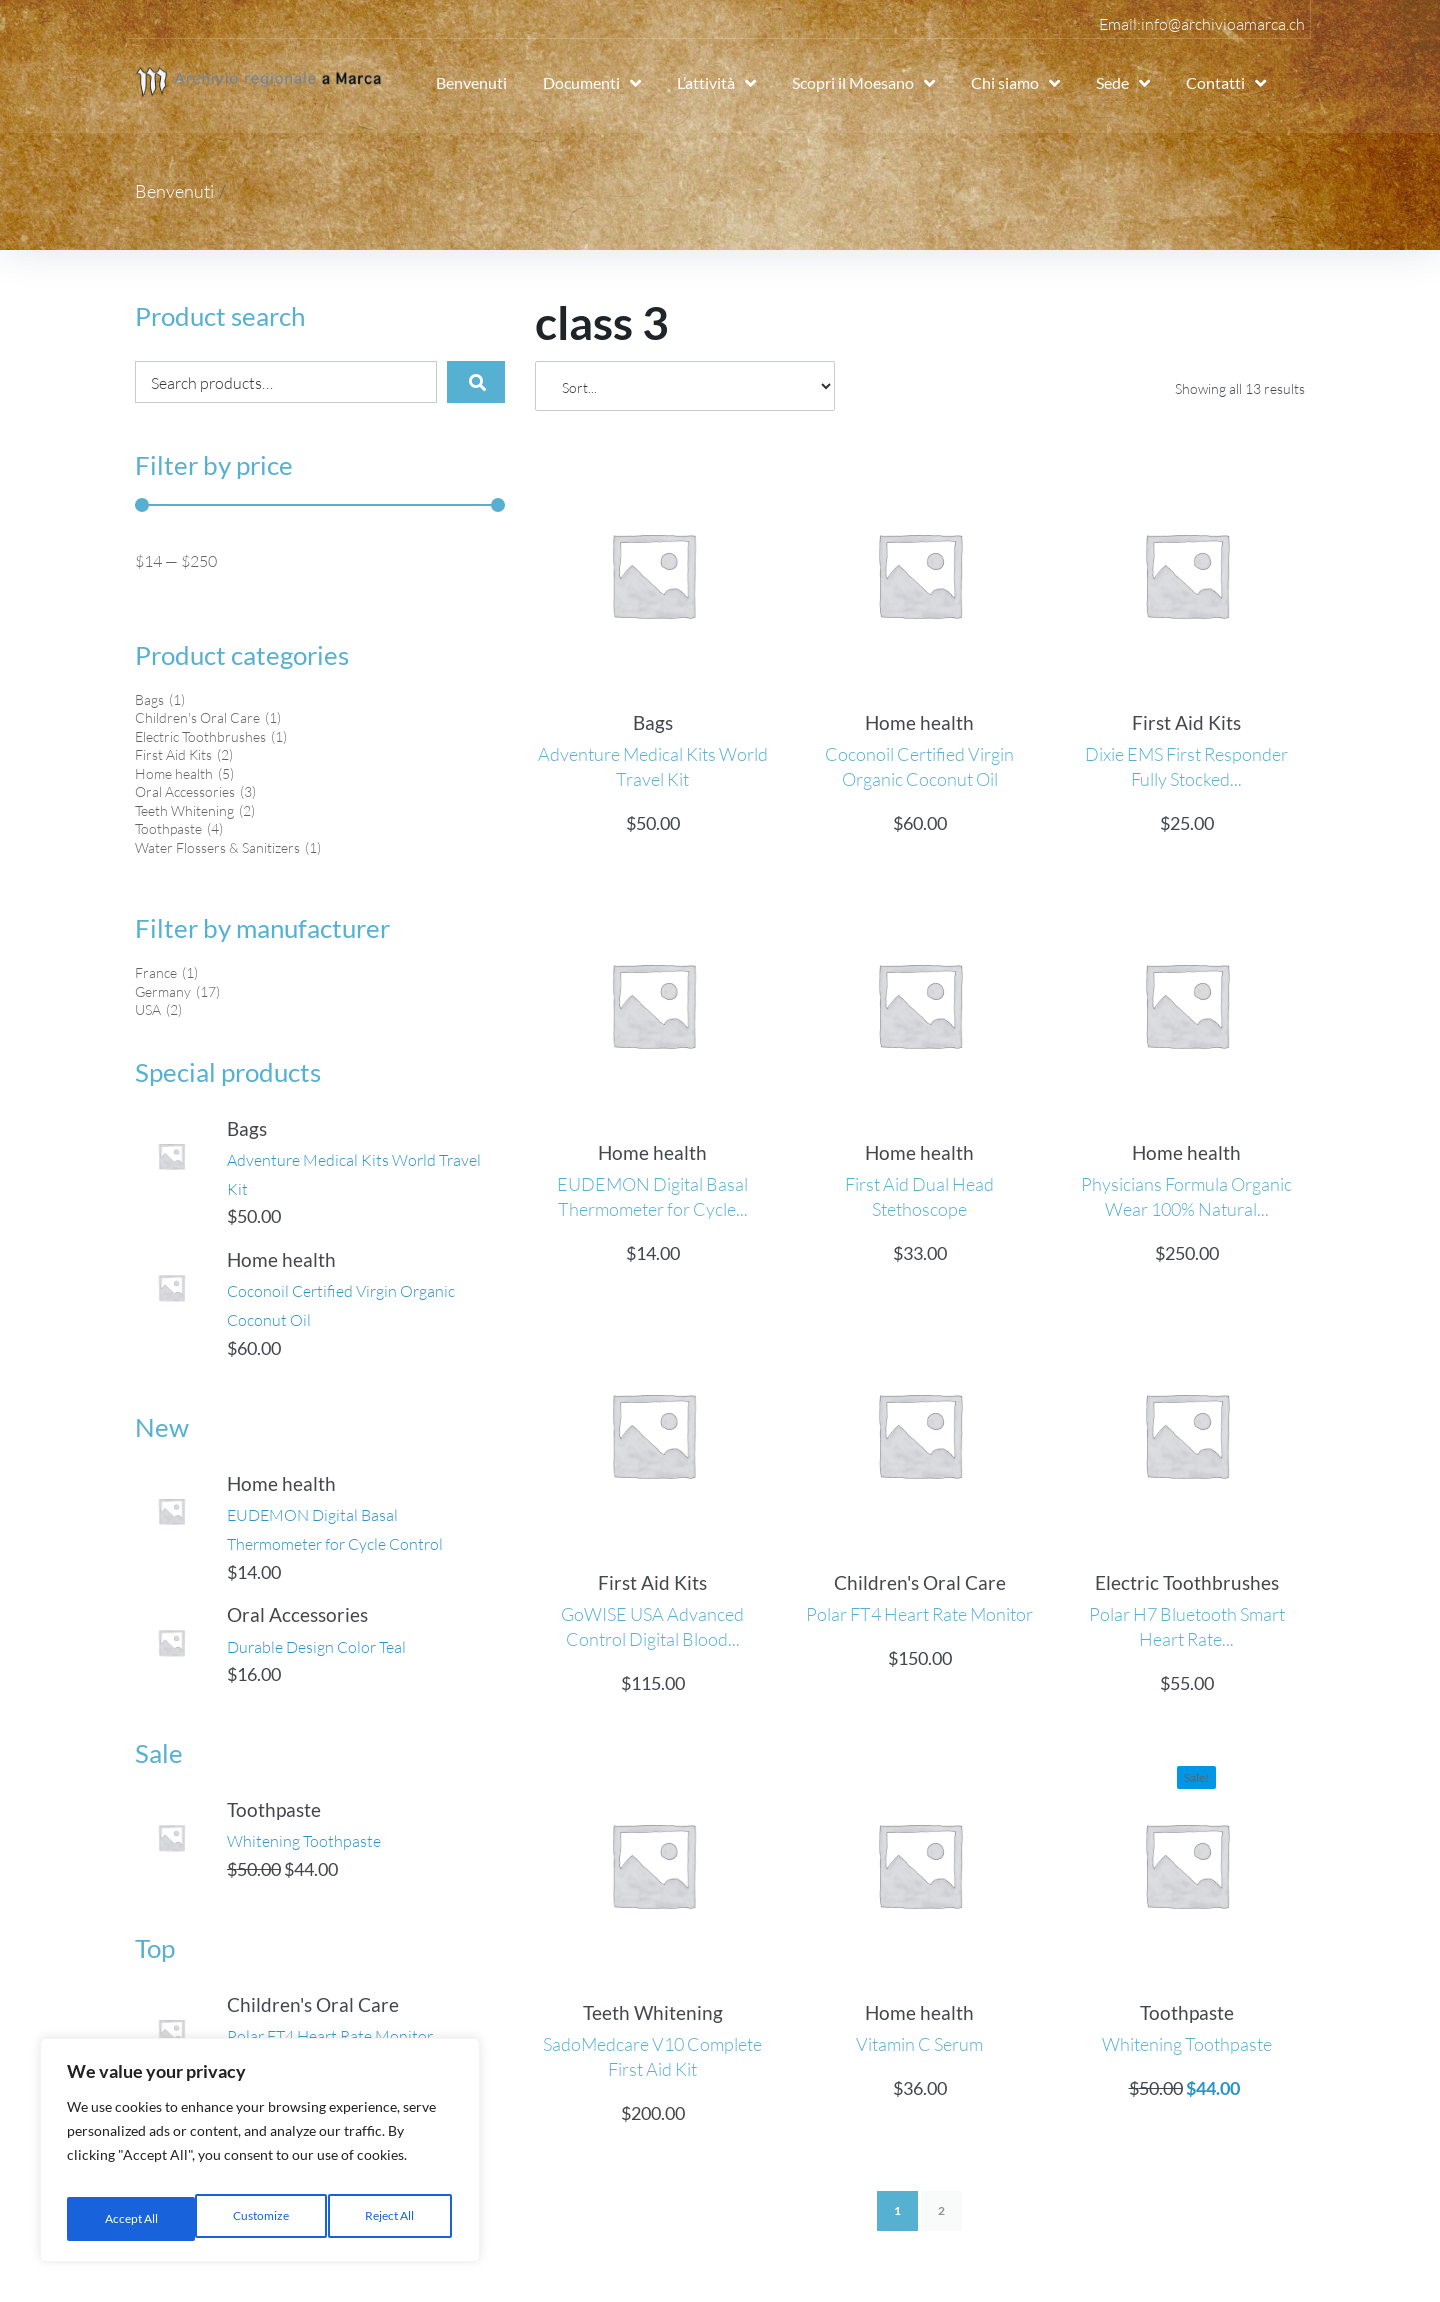  I want to click on Accept All, so click(390, 2218).